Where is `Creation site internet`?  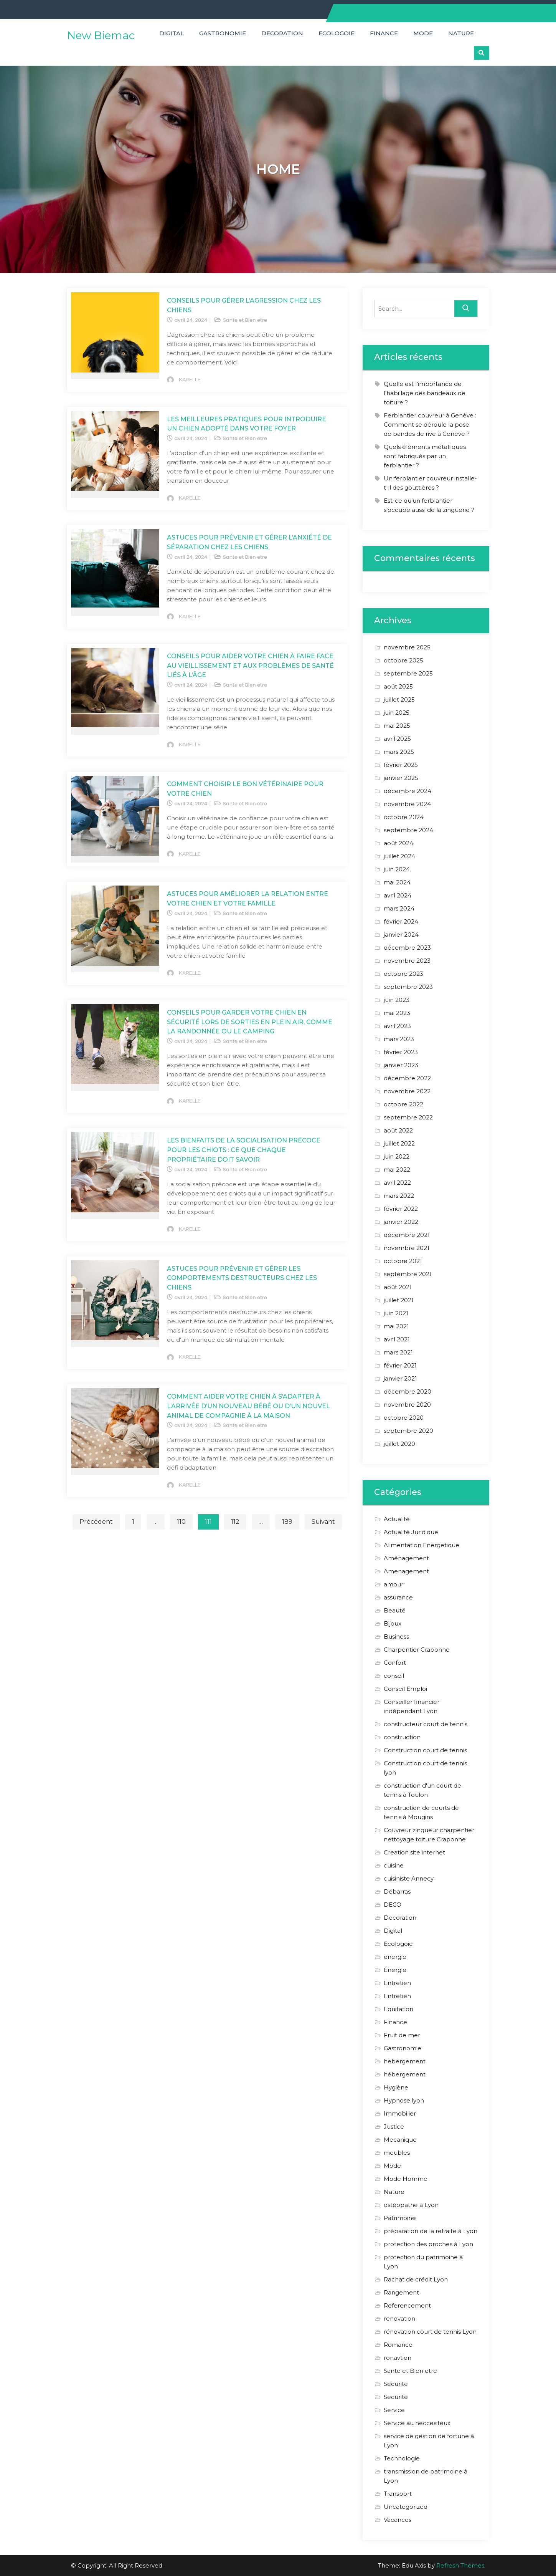 Creation site internet is located at coordinates (414, 1852).